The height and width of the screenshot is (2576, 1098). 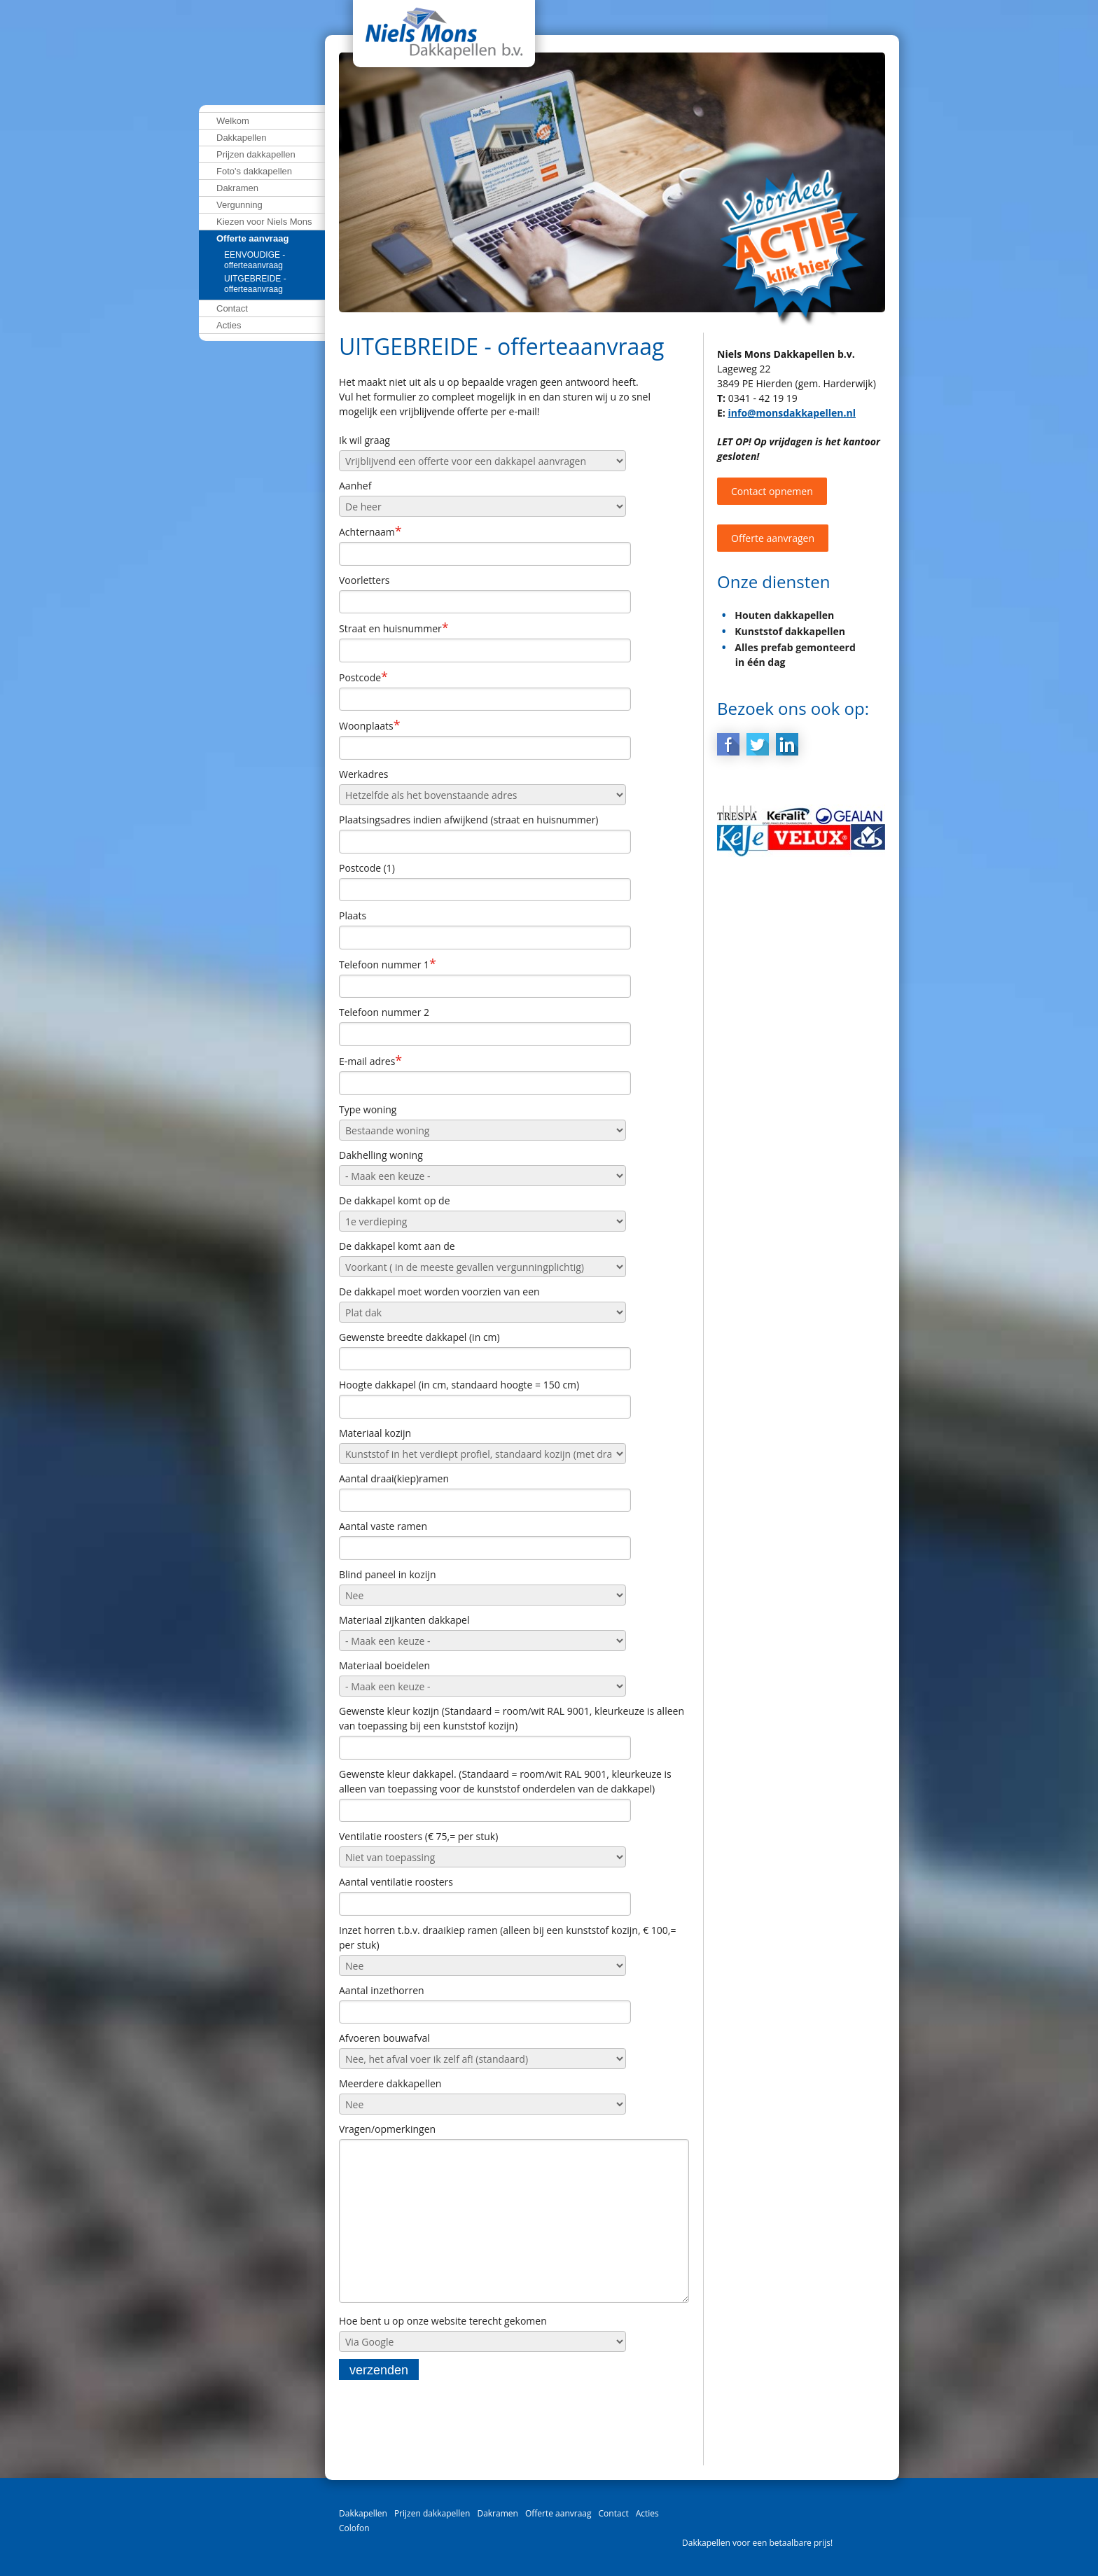 I want to click on Inzet horren t.b.v. draaikiep ramen (alleen bij een kunststof kozijn, € 100,= per stuk), so click(x=507, y=1937).